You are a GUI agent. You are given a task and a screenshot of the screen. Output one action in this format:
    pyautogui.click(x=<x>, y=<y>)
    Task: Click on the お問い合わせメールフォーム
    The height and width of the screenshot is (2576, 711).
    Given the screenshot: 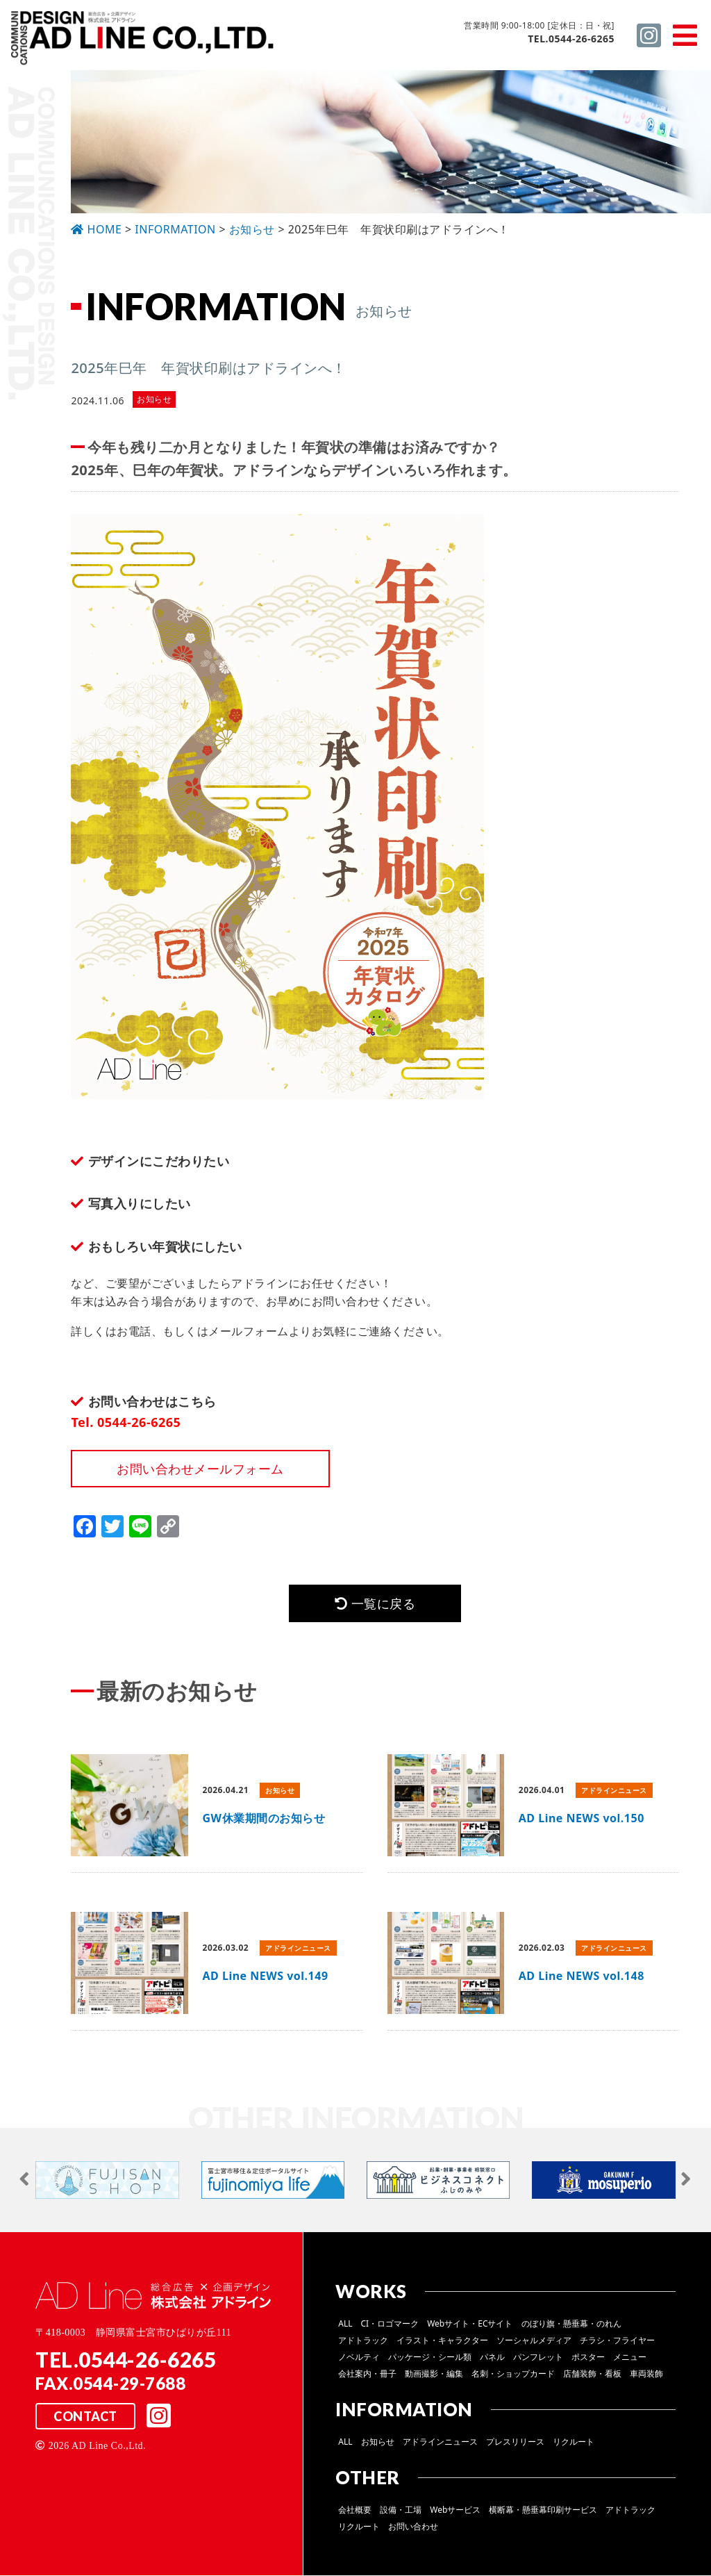 What is the action you would take?
    pyautogui.click(x=200, y=1468)
    